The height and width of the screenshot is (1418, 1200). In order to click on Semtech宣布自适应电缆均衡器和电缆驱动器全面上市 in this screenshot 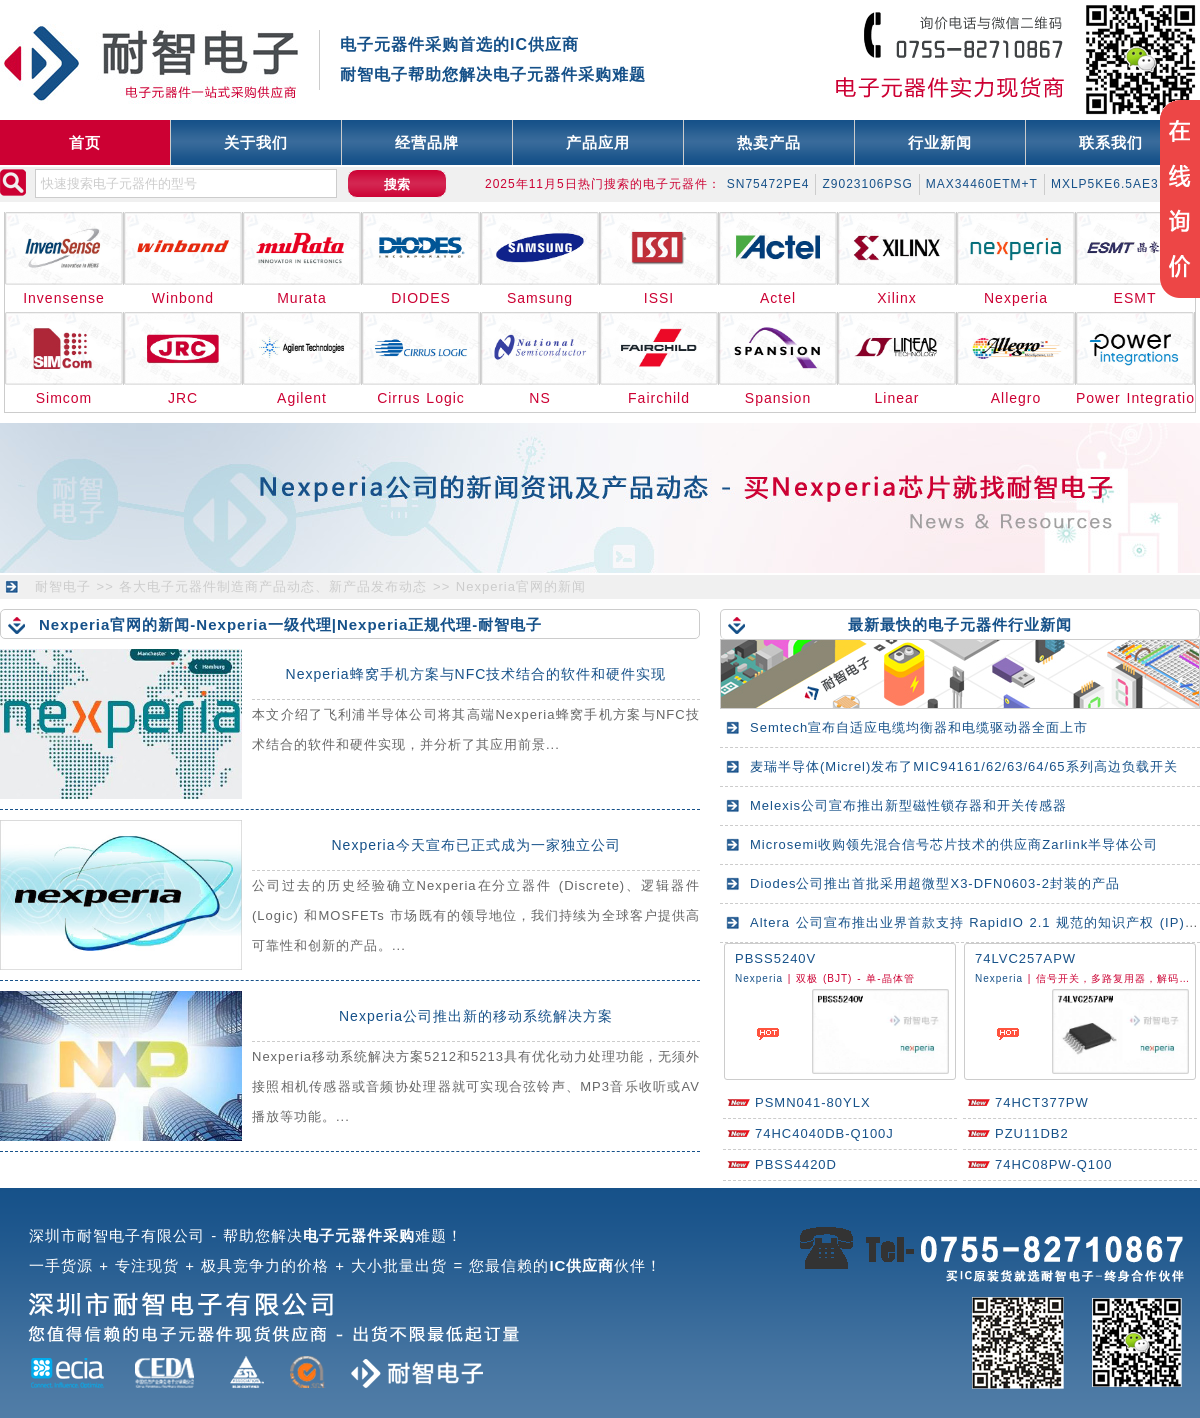, I will do `click(919, 727)`.